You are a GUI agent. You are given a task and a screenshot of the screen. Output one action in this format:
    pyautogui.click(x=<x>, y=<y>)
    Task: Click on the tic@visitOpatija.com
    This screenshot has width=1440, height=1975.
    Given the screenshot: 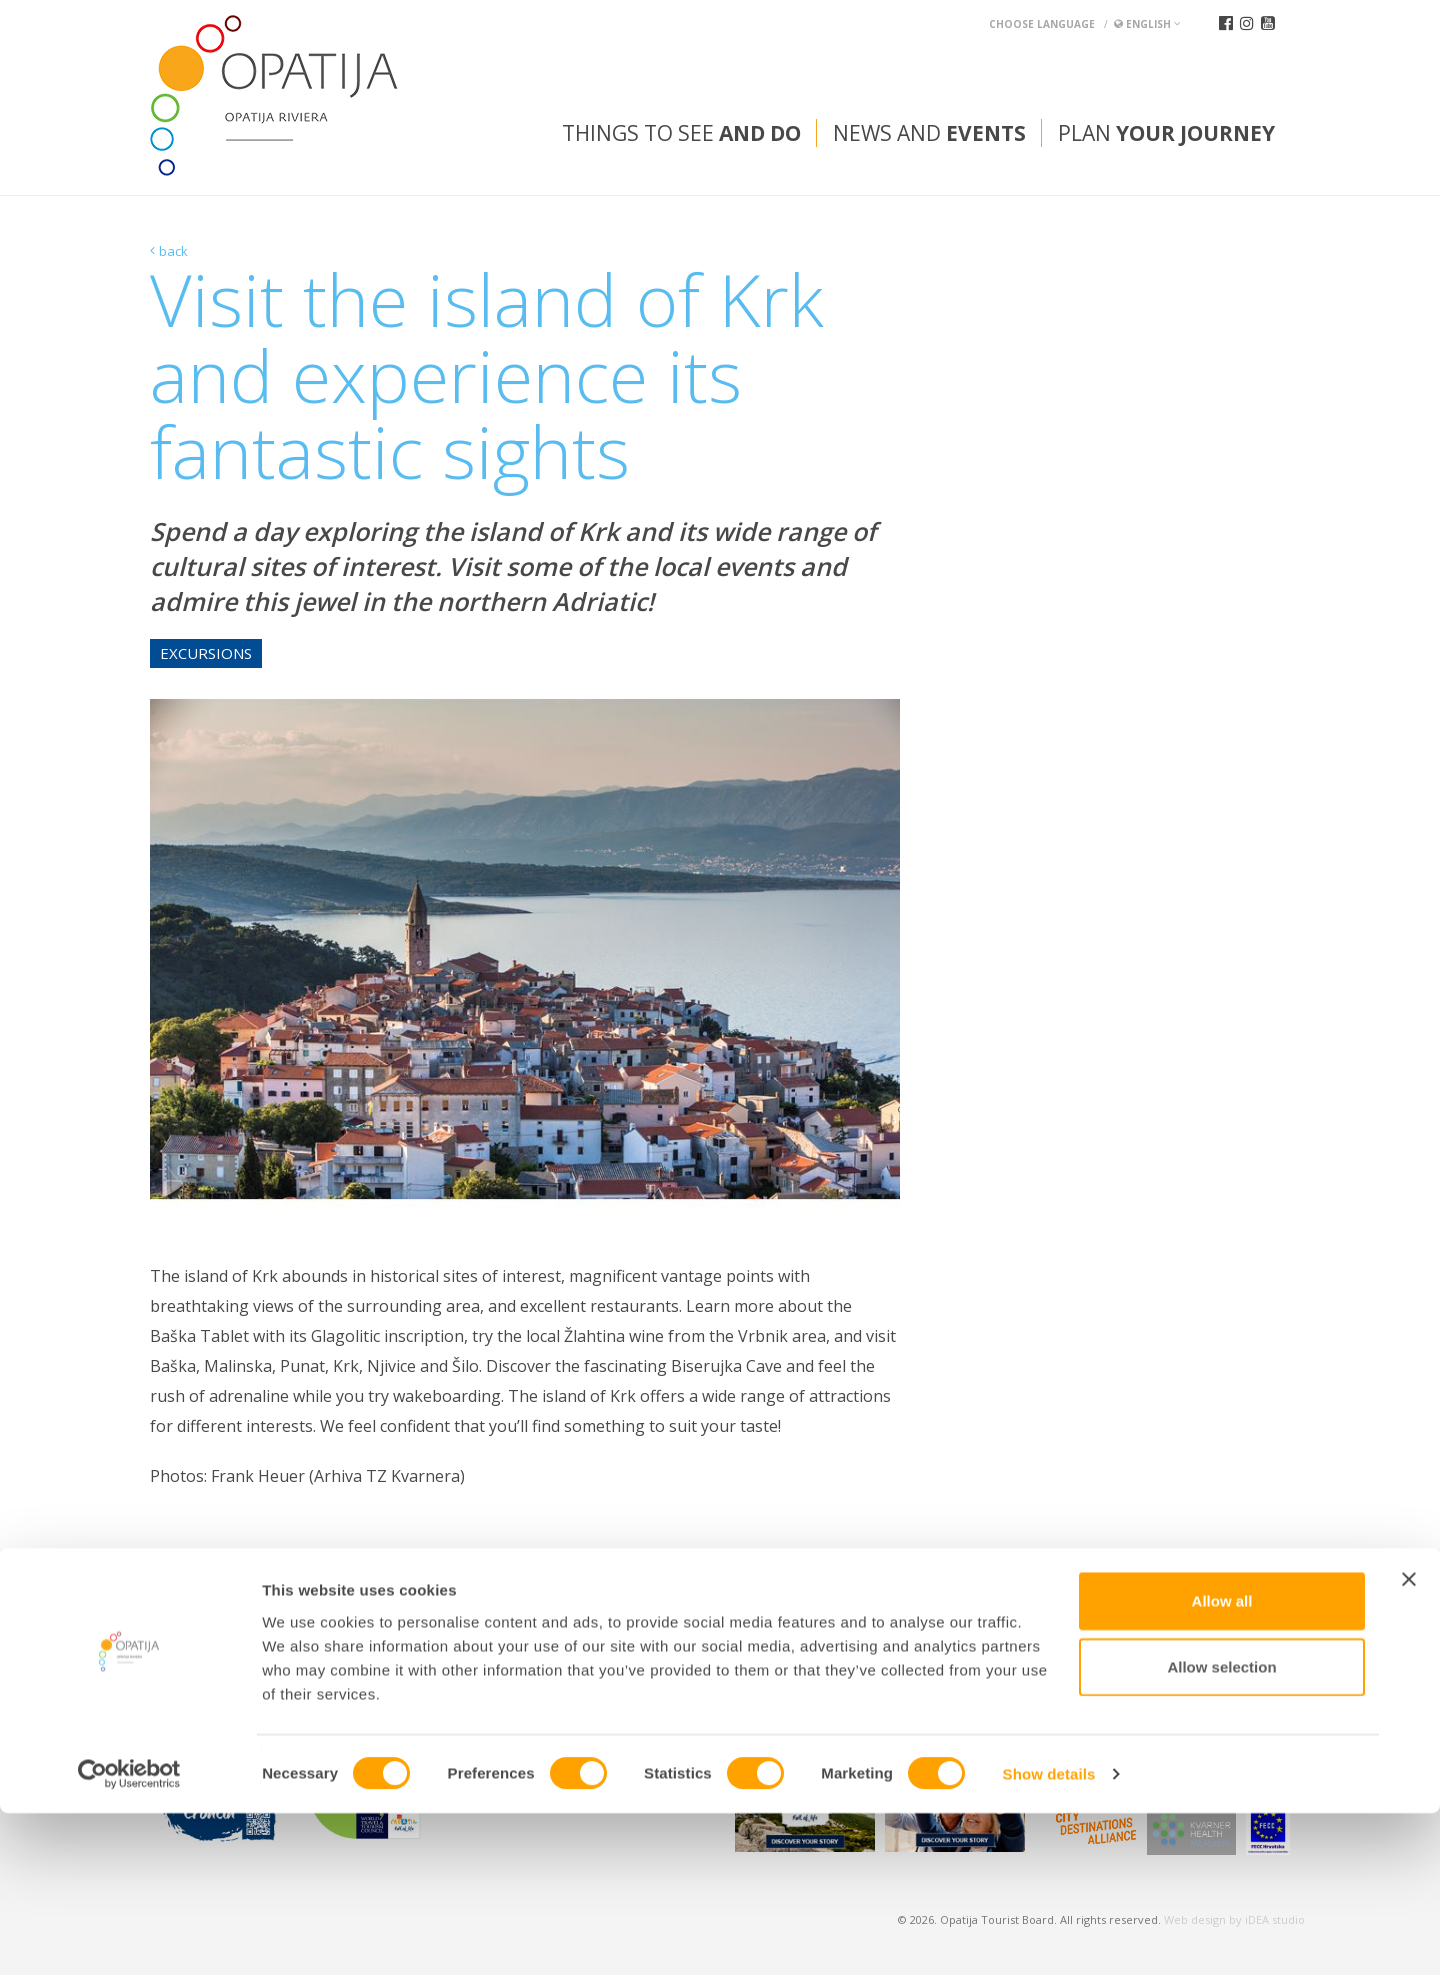 What is the action you would take?
    pyautogui.click(x=738, y=1661)
    